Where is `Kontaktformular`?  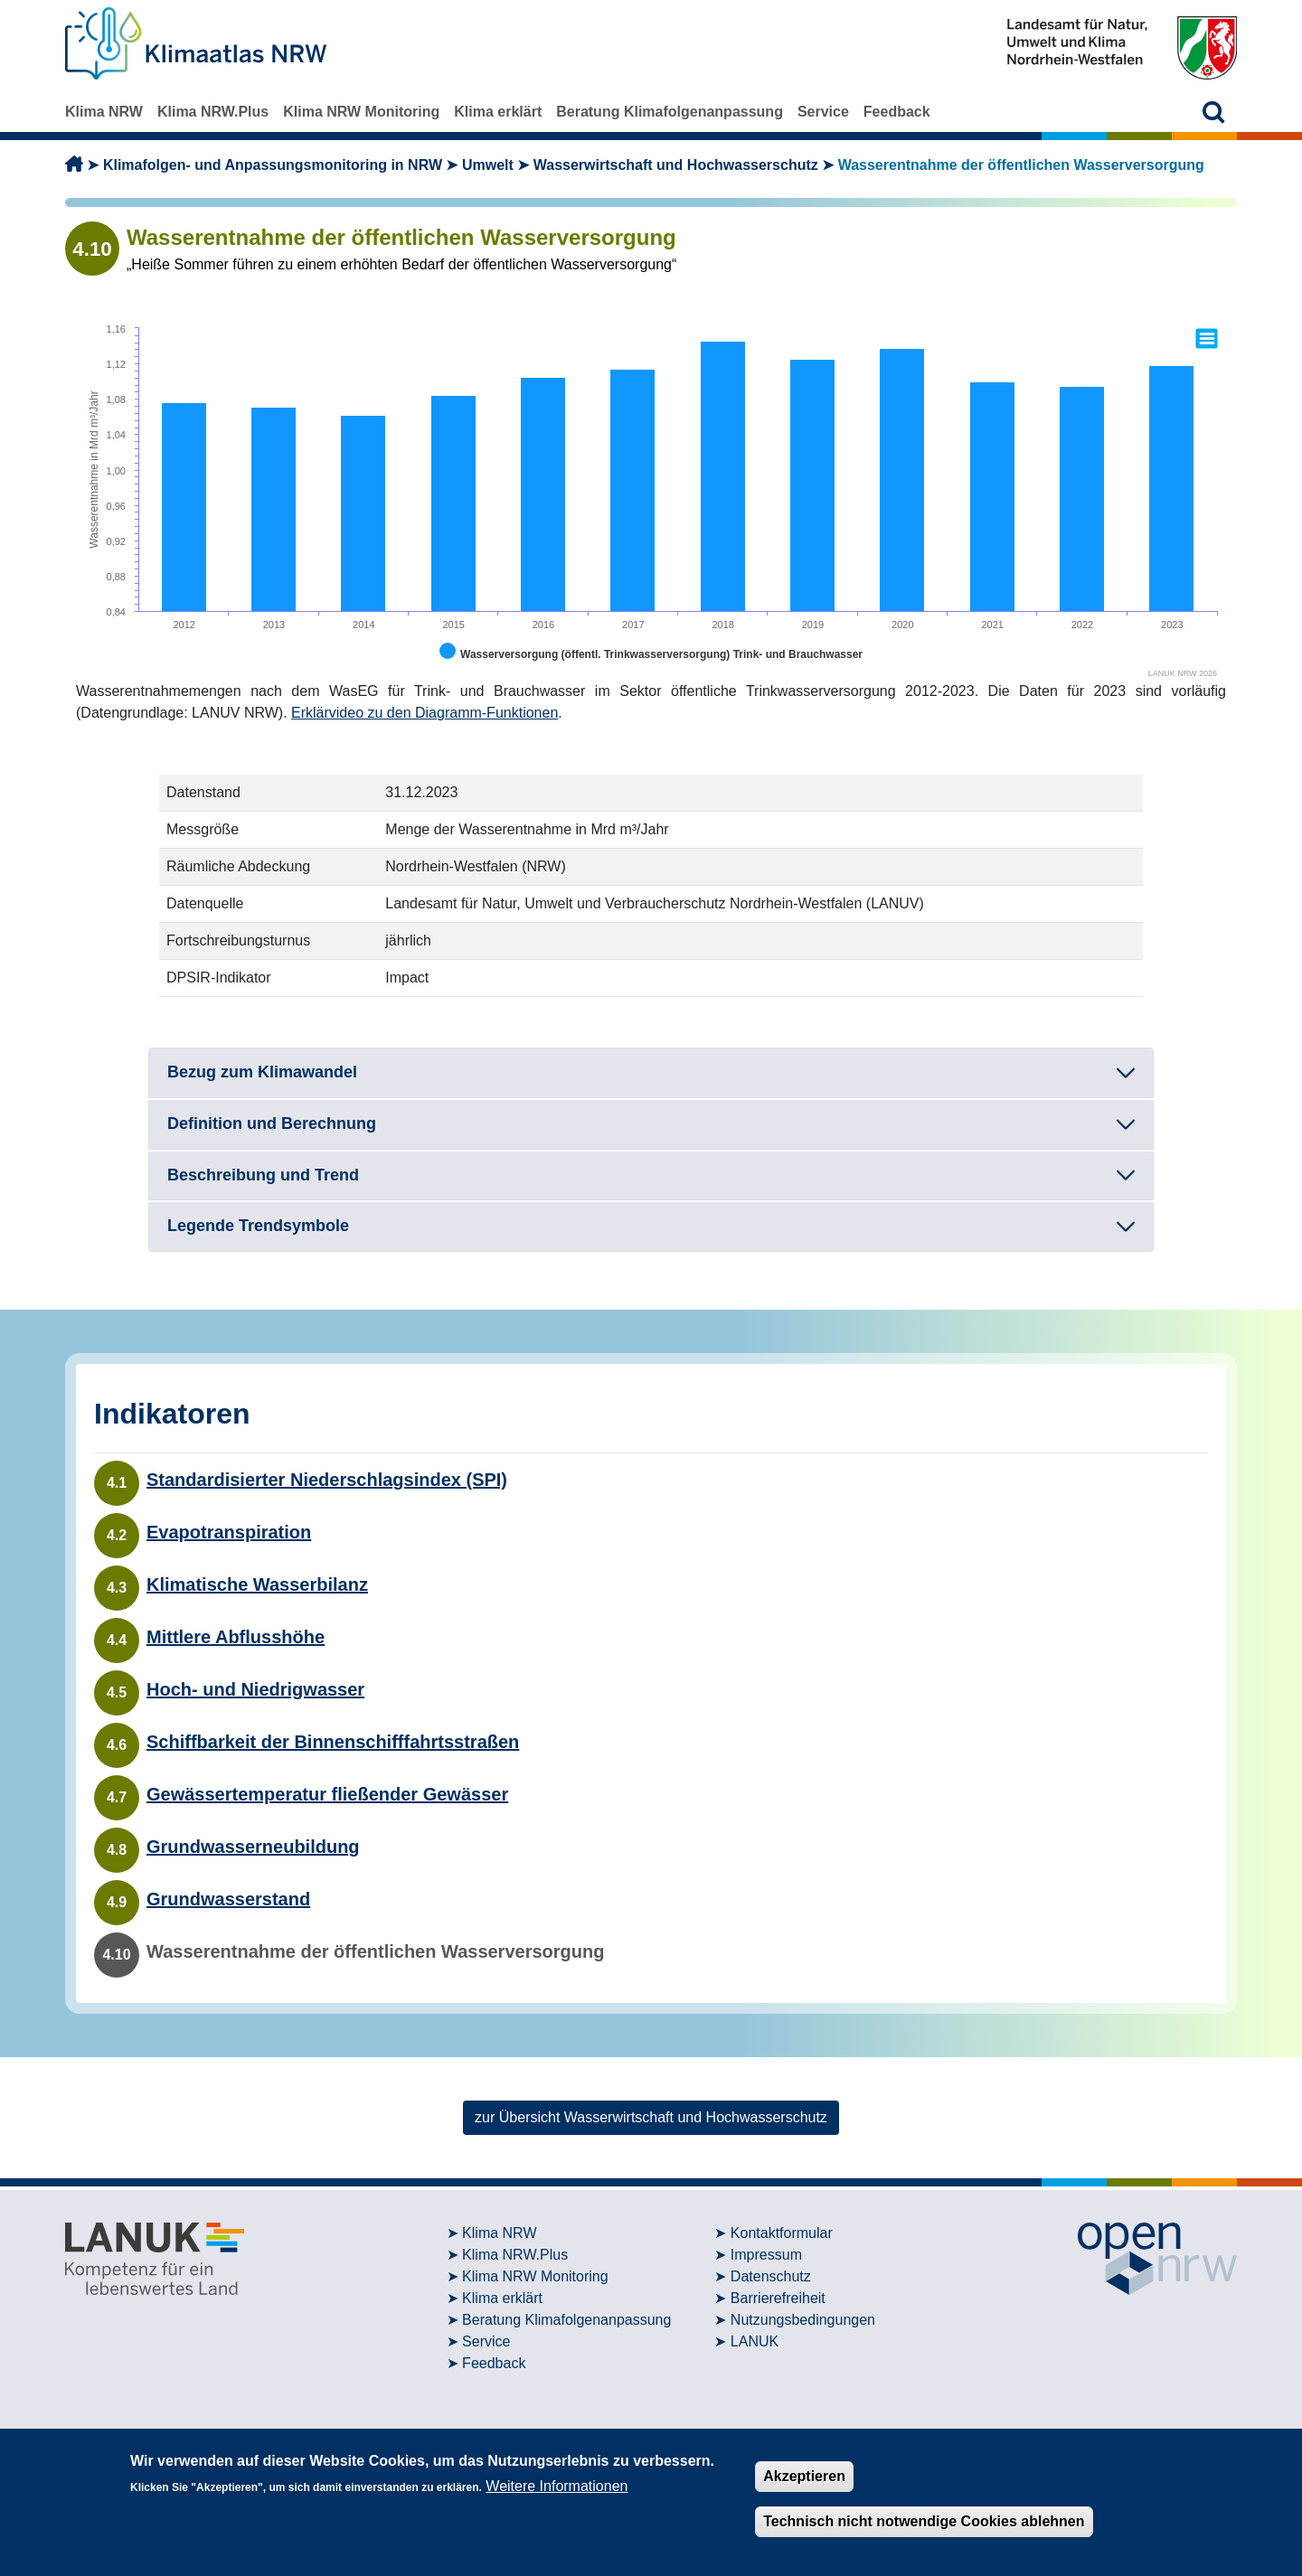
Kontaktformular is located at coordinates (782, 2233).